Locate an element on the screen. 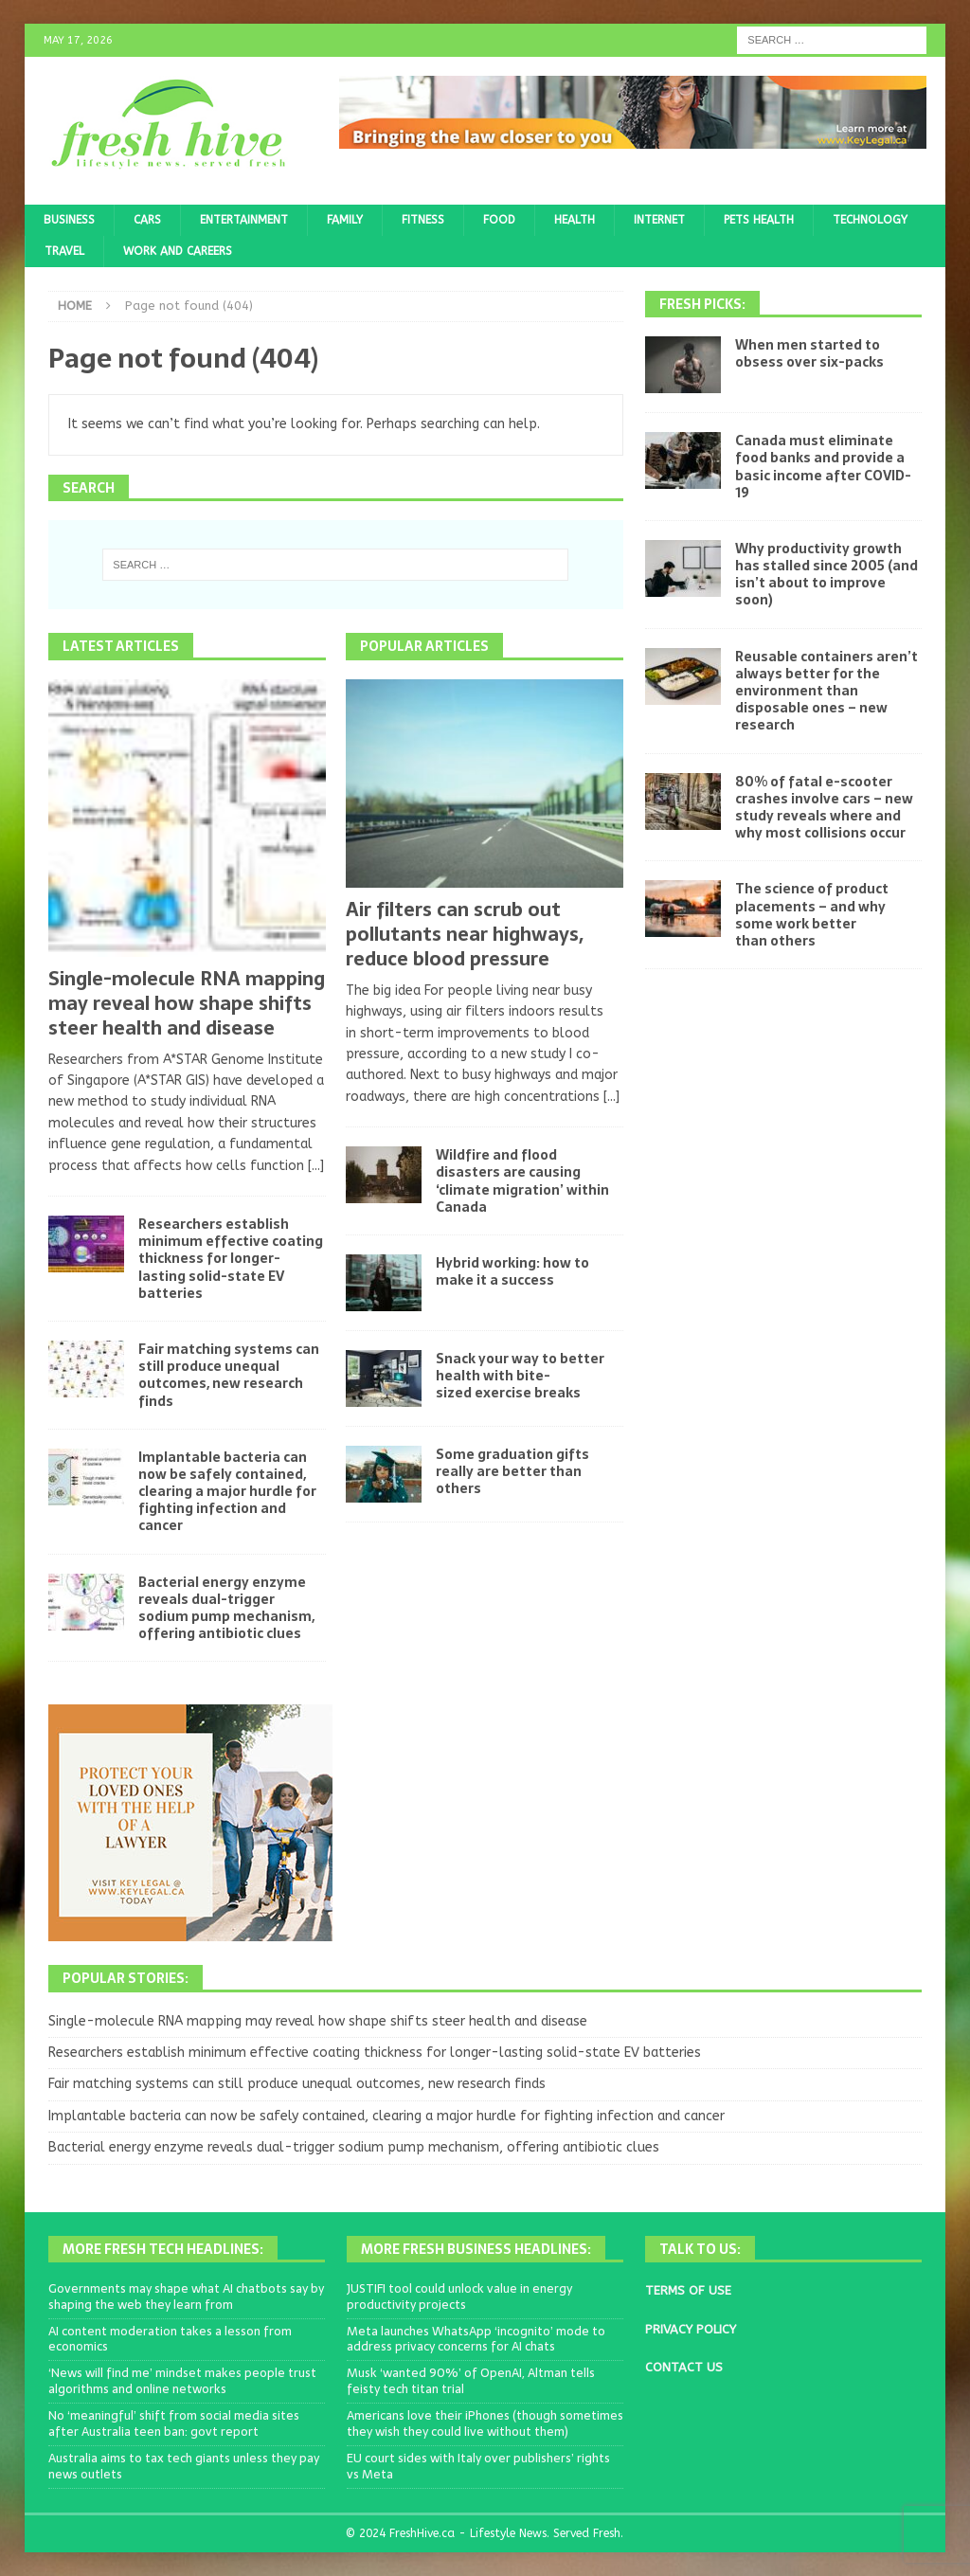 The width and height of the screenshot is (970, 2576). Work and Careers is located at coordinates (177, 251).